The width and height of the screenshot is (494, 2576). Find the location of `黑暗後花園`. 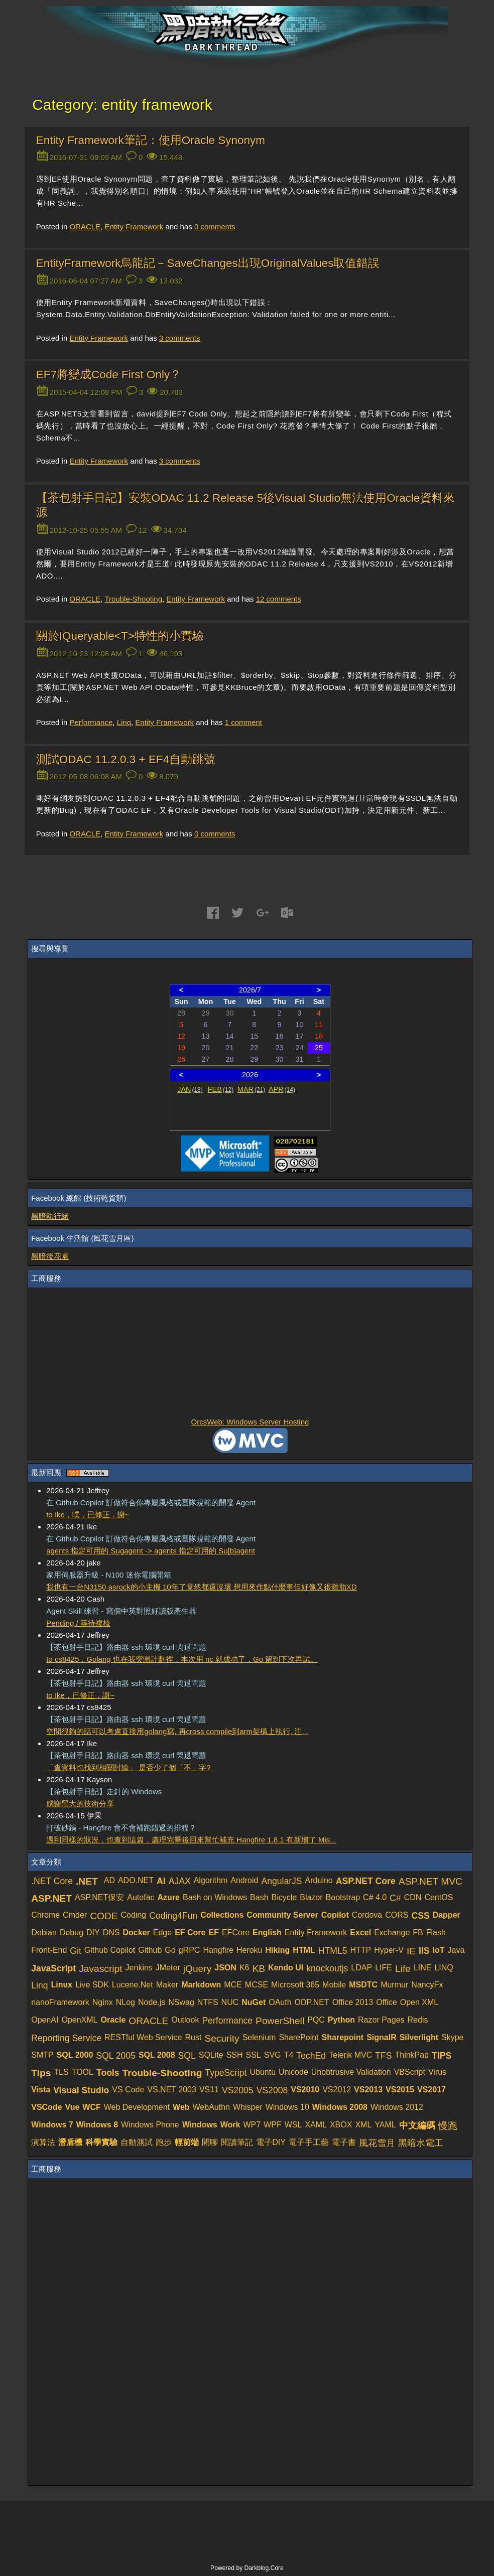

黑暗後花園 is located at coordinates (50, 1256).